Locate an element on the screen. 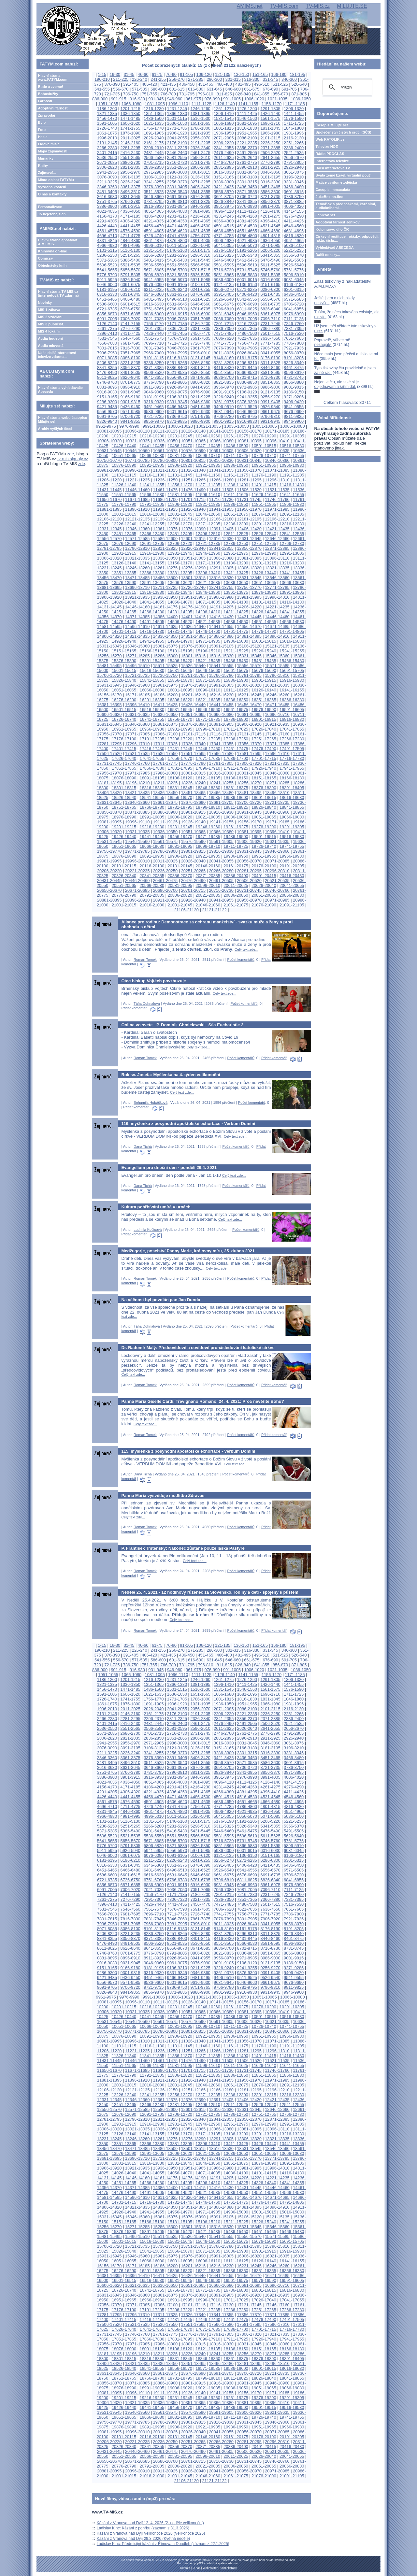  3796-3810 is located at coordinates (177, 201).